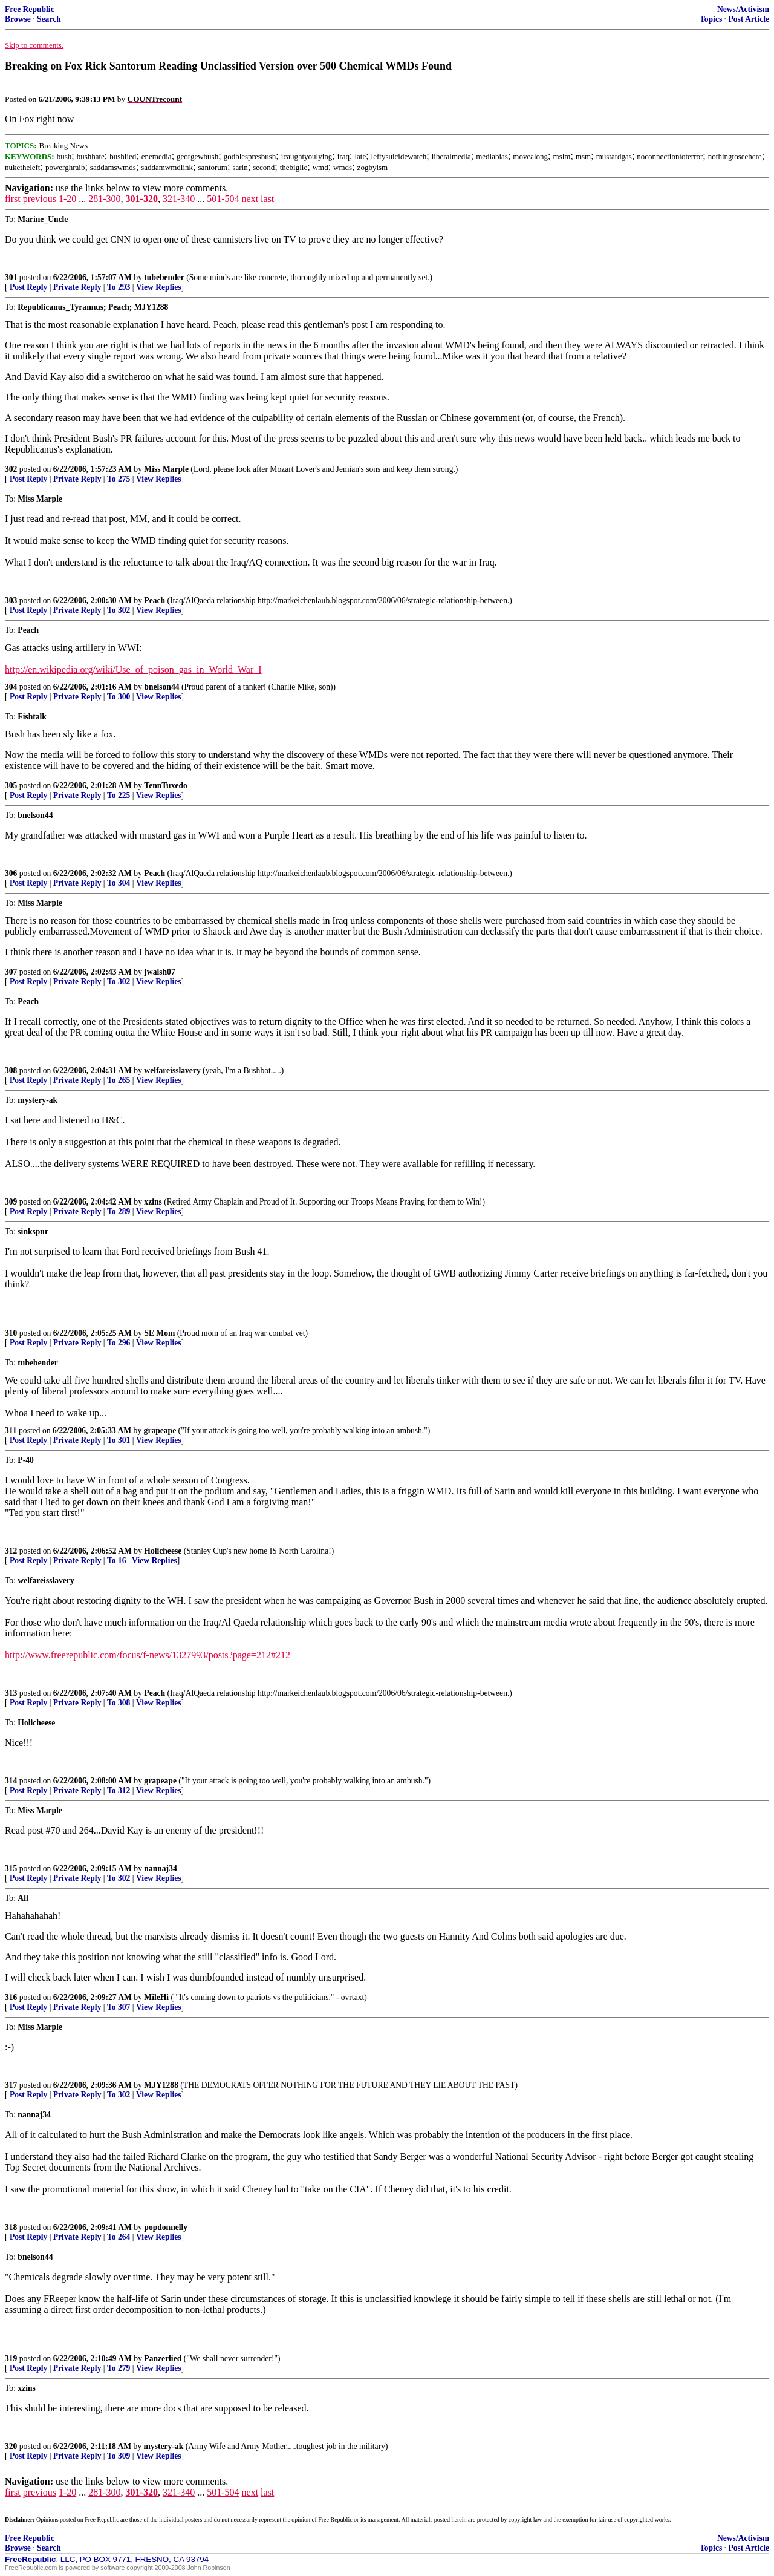  Describe the element at coordinates (162, 2358) in the screenshot. I see `Panzerlied` at that location.